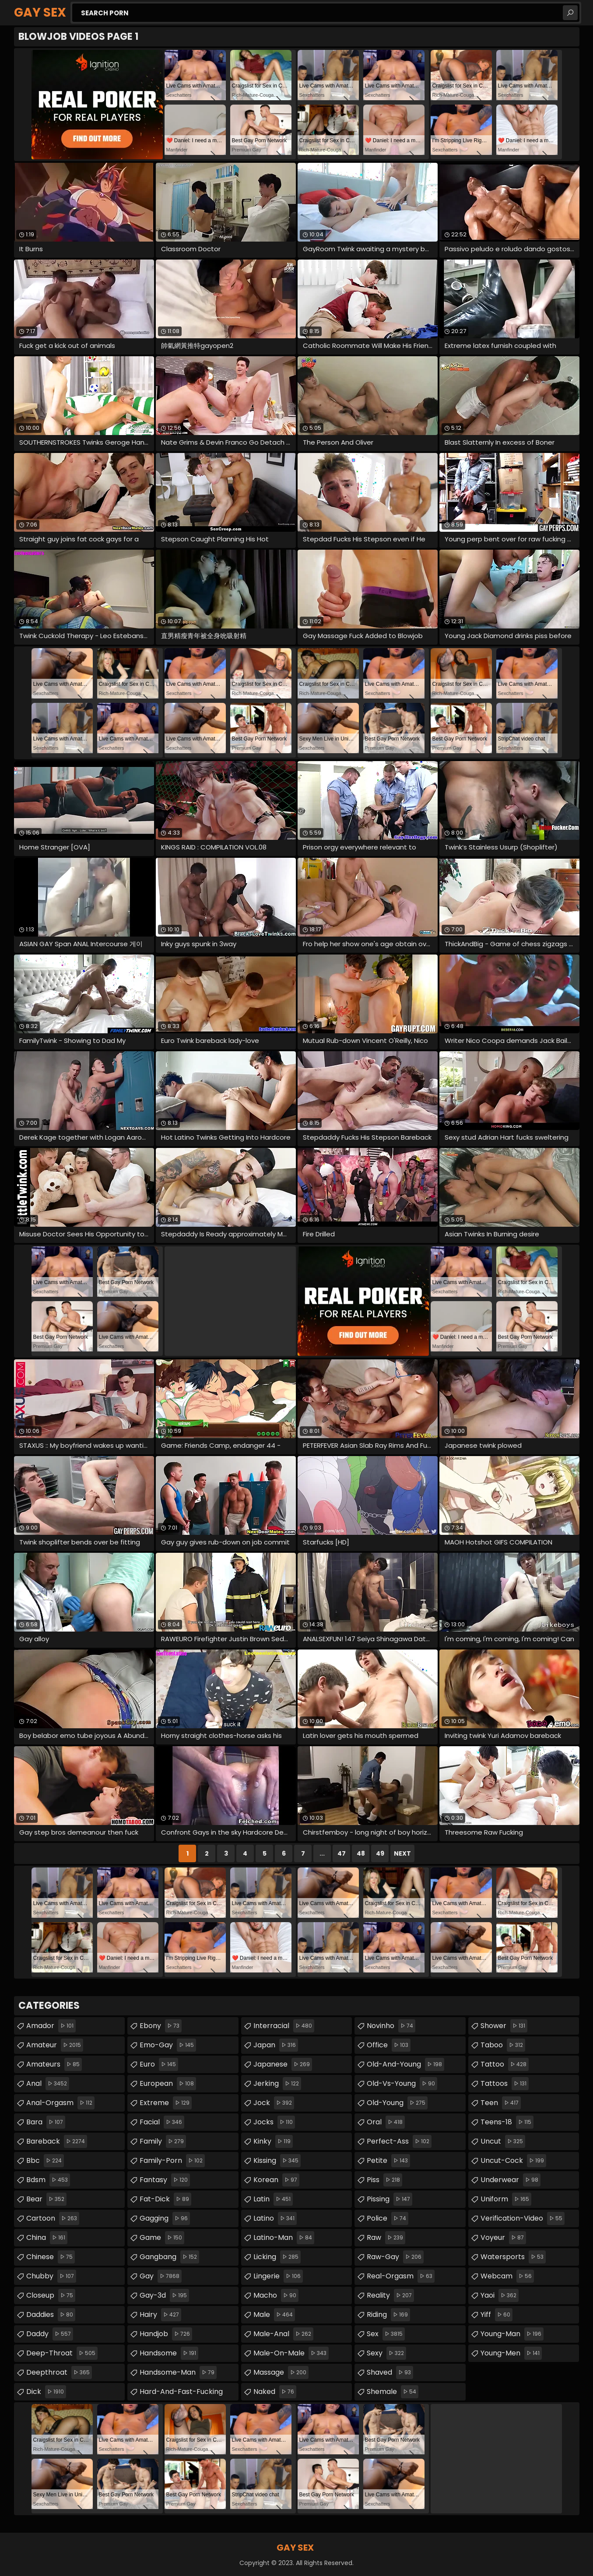 The height and width of the screenshot is (2576, 593). What do you see at coordinates (505, 2083) in the screenshot?
I see `tattoos` at bounding box center [505, 2083].